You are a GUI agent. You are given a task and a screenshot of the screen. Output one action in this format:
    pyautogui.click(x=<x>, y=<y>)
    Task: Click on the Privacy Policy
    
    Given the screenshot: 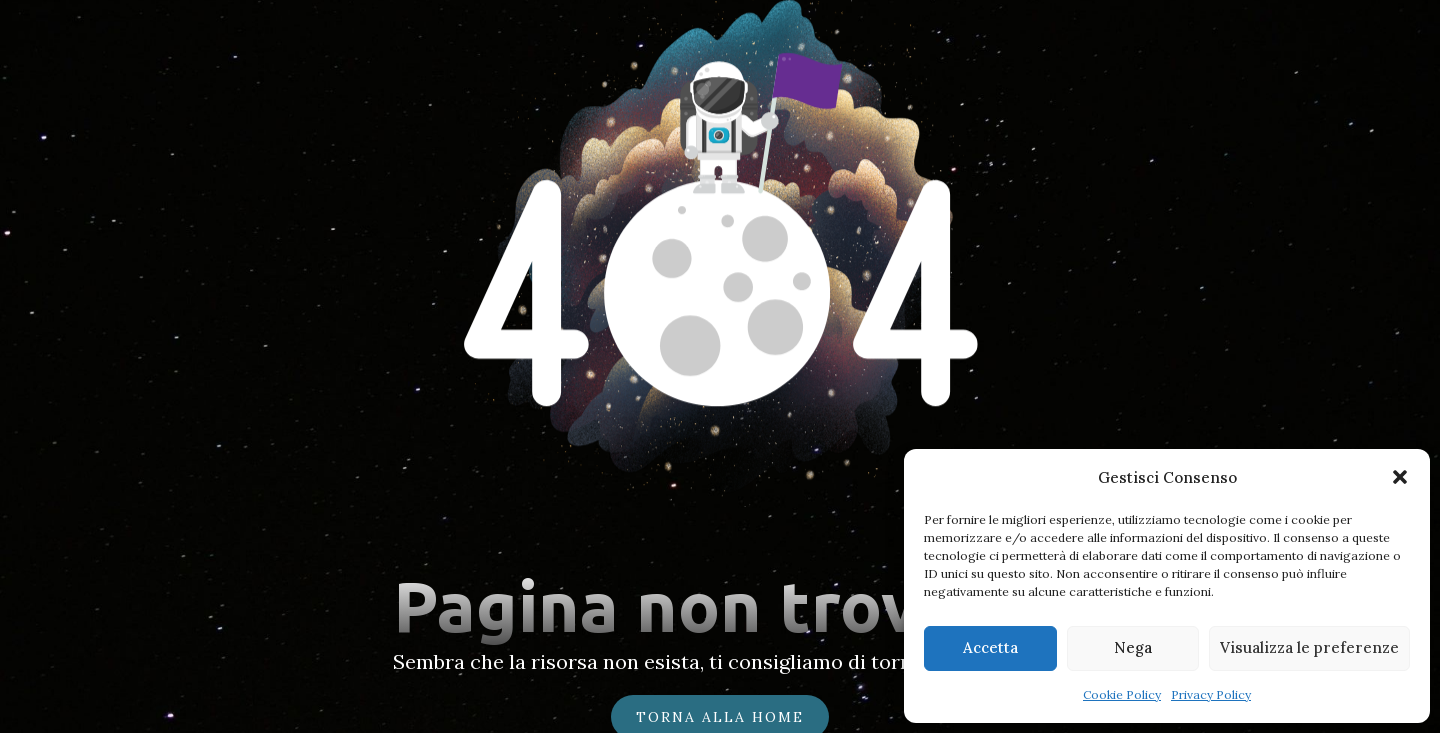 What is the action you would take?
    pyautogui.click(x=1211, y=694)
    